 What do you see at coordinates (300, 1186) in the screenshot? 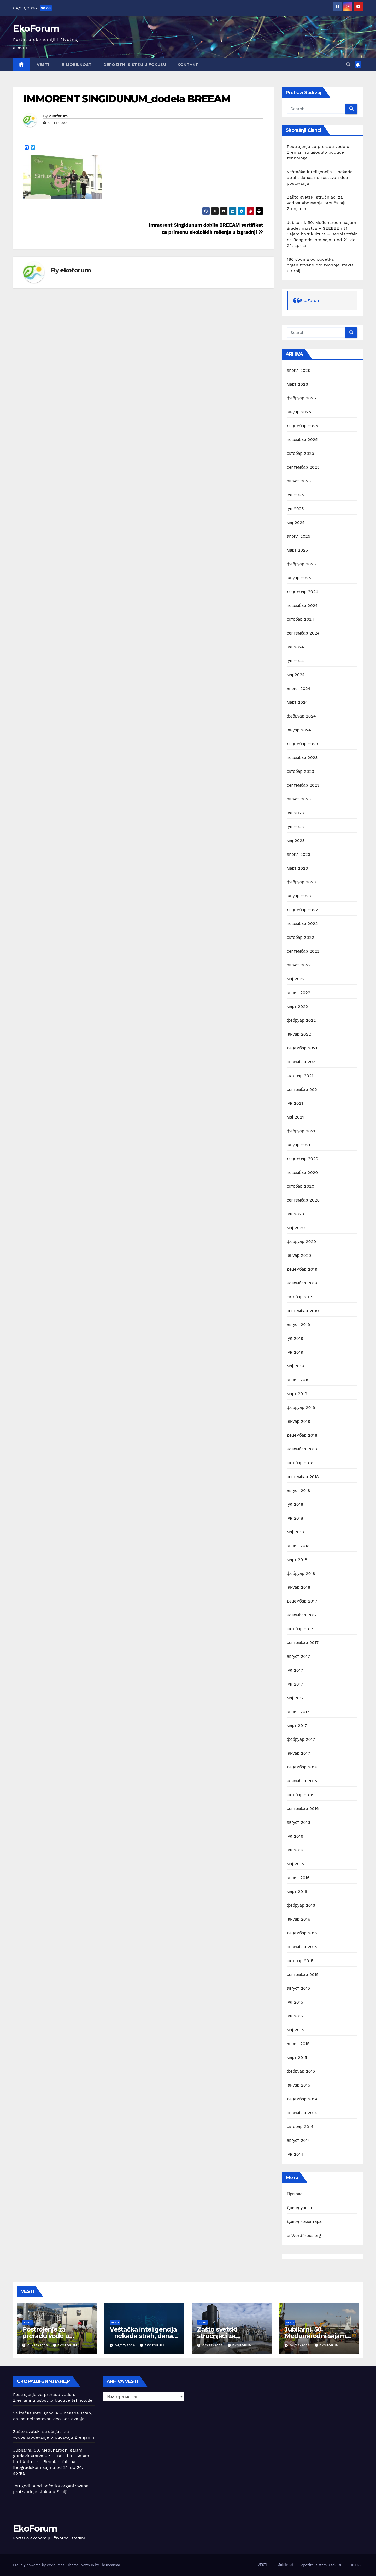
I see `октобар 2020` at bounding box center [300, 1186].